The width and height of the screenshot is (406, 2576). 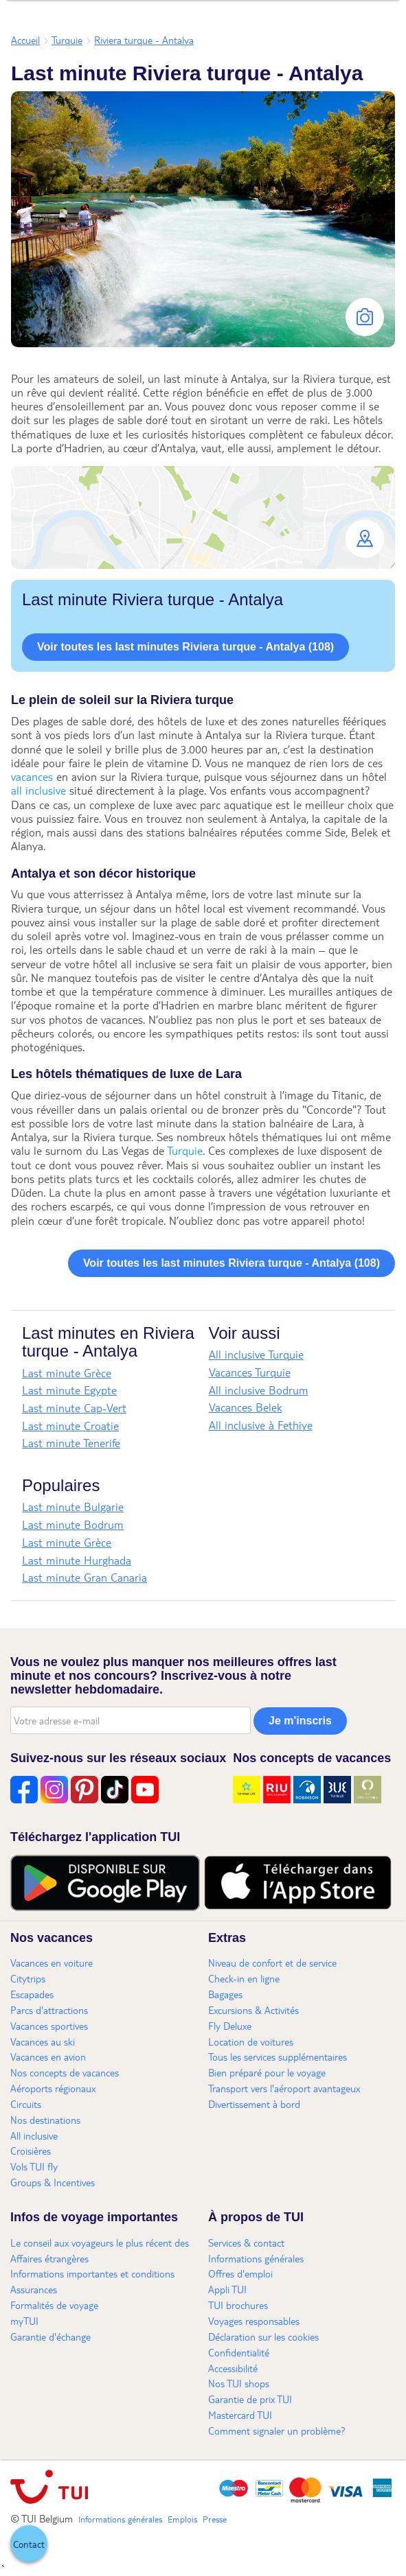 I want to click on Le conseil aux voyageurs le plus récent des Affaires étrangères, so click(x=99, y=2250).